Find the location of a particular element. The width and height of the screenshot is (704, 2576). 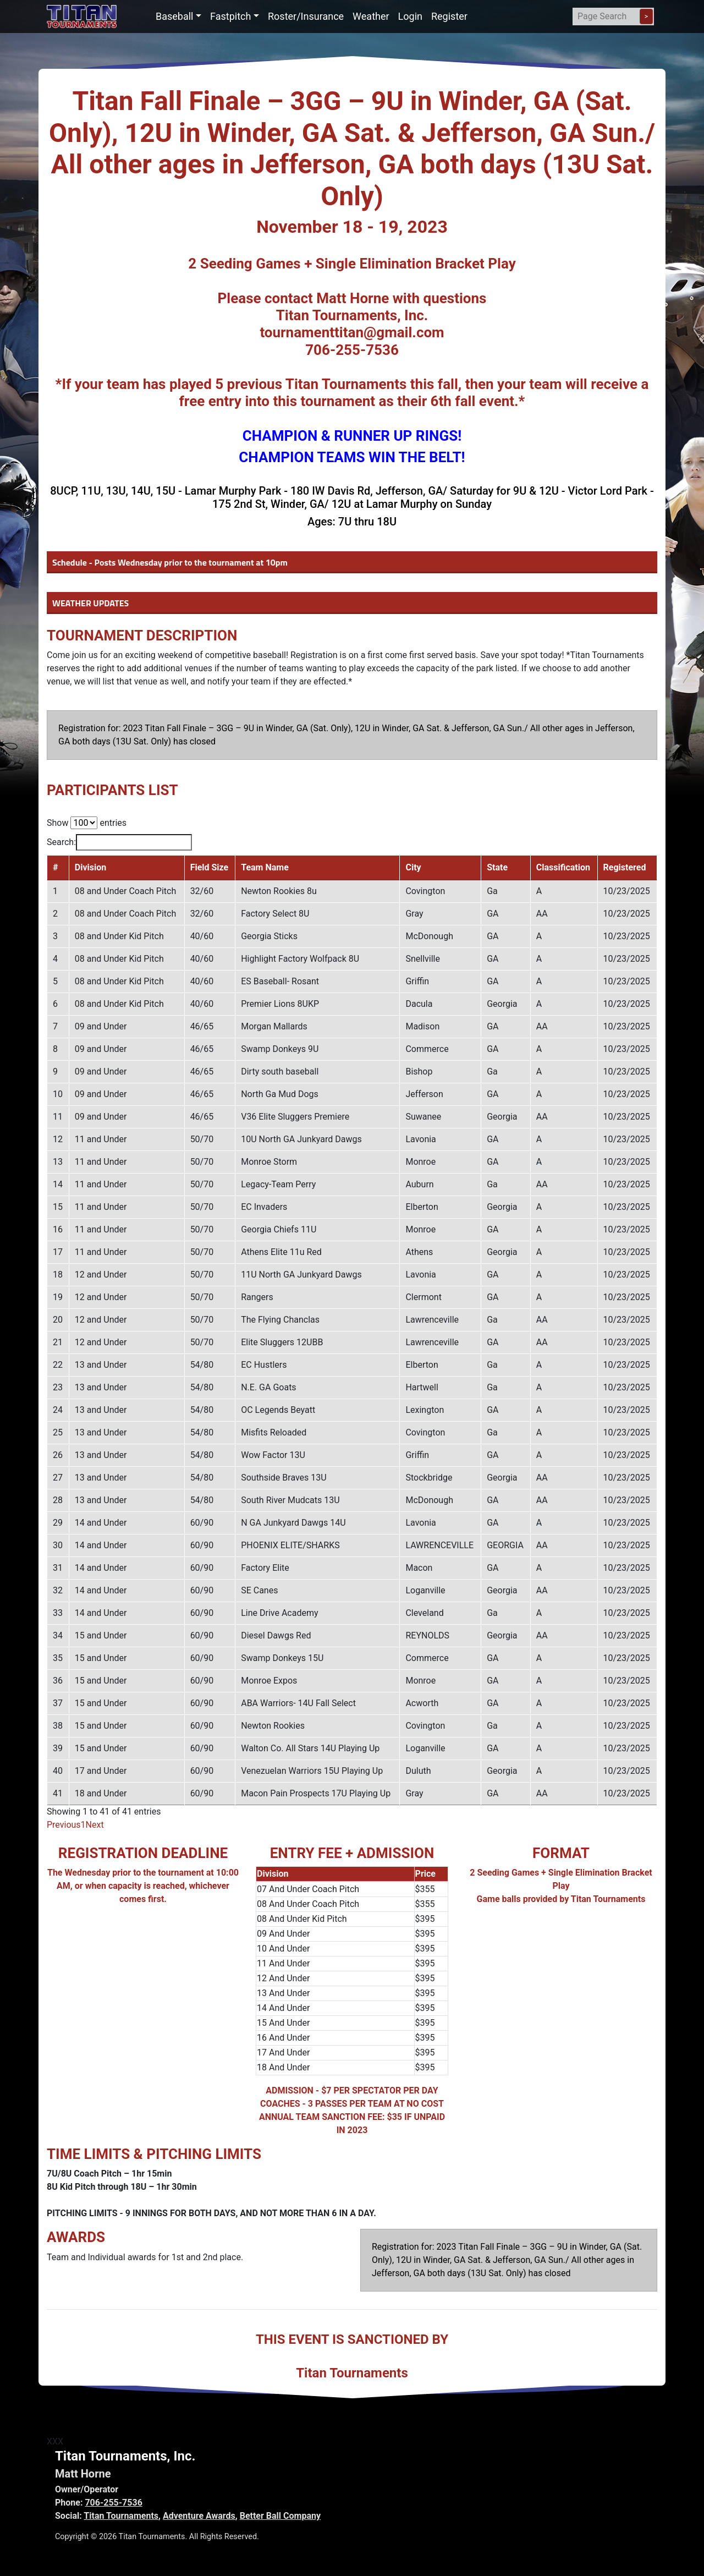

Team Name [Team Name: activate to sort column ascending] is located at coordinates (265, 867).